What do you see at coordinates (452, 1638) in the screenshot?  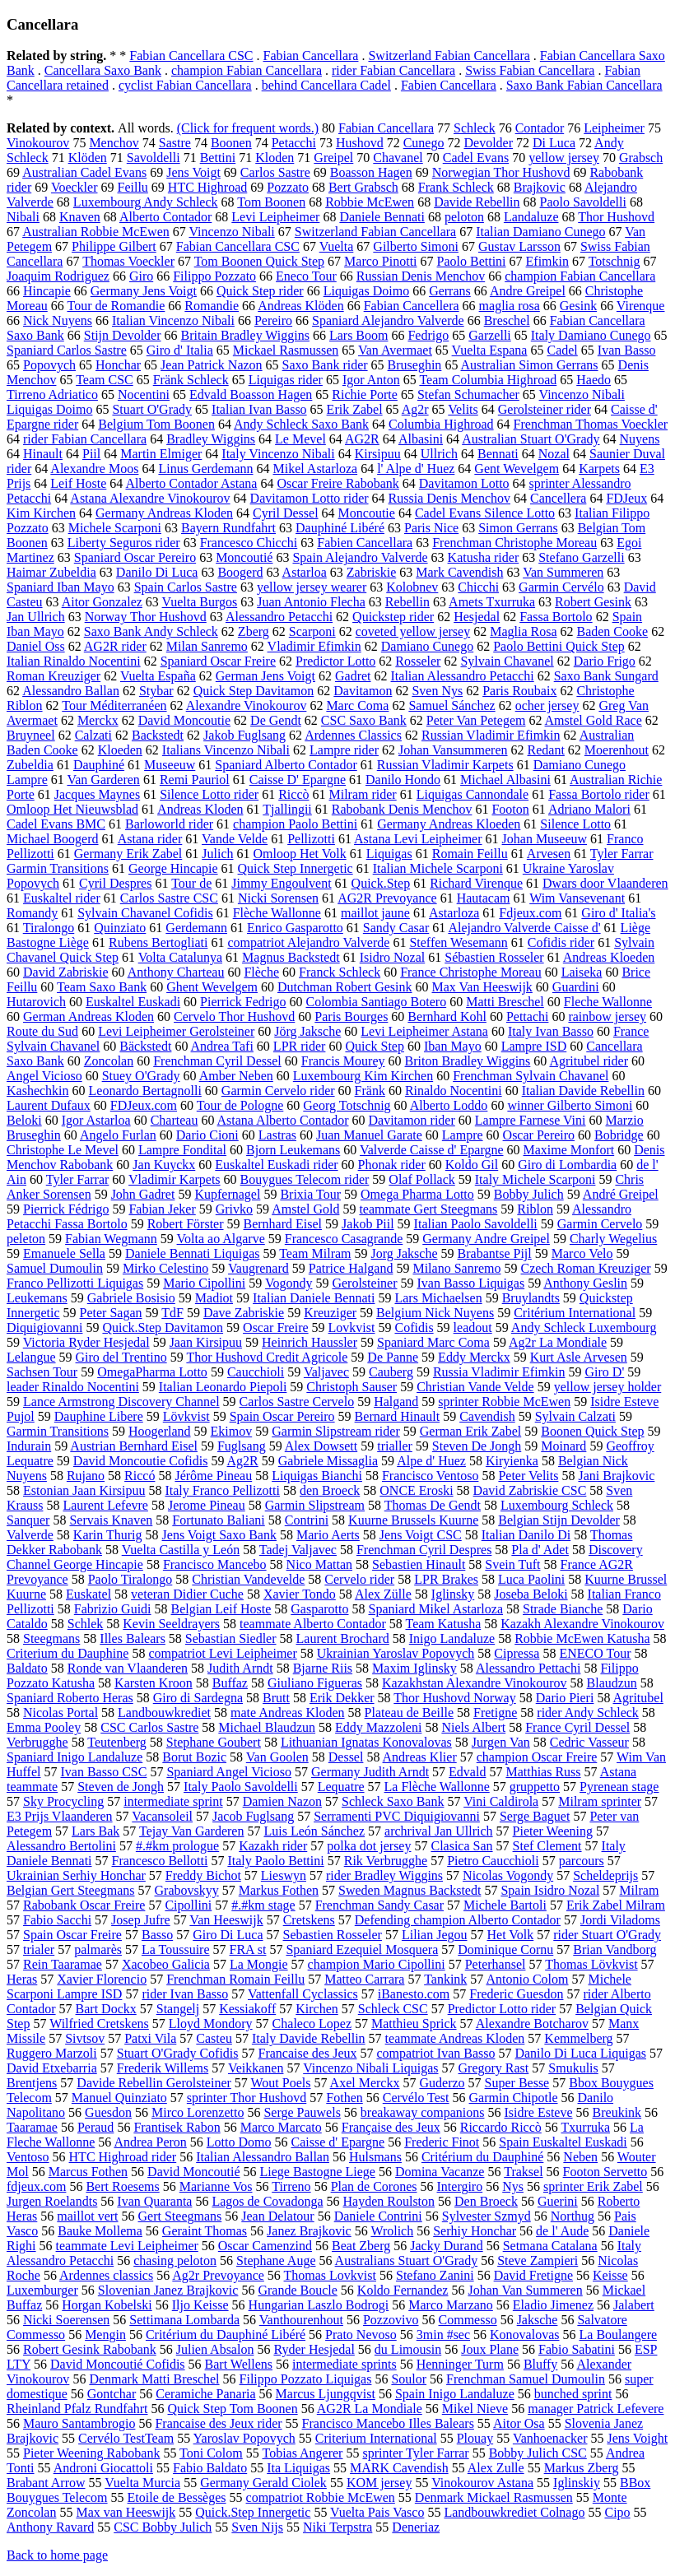 I see `Inigo Landaluze` at bounding box center [452, 1638].